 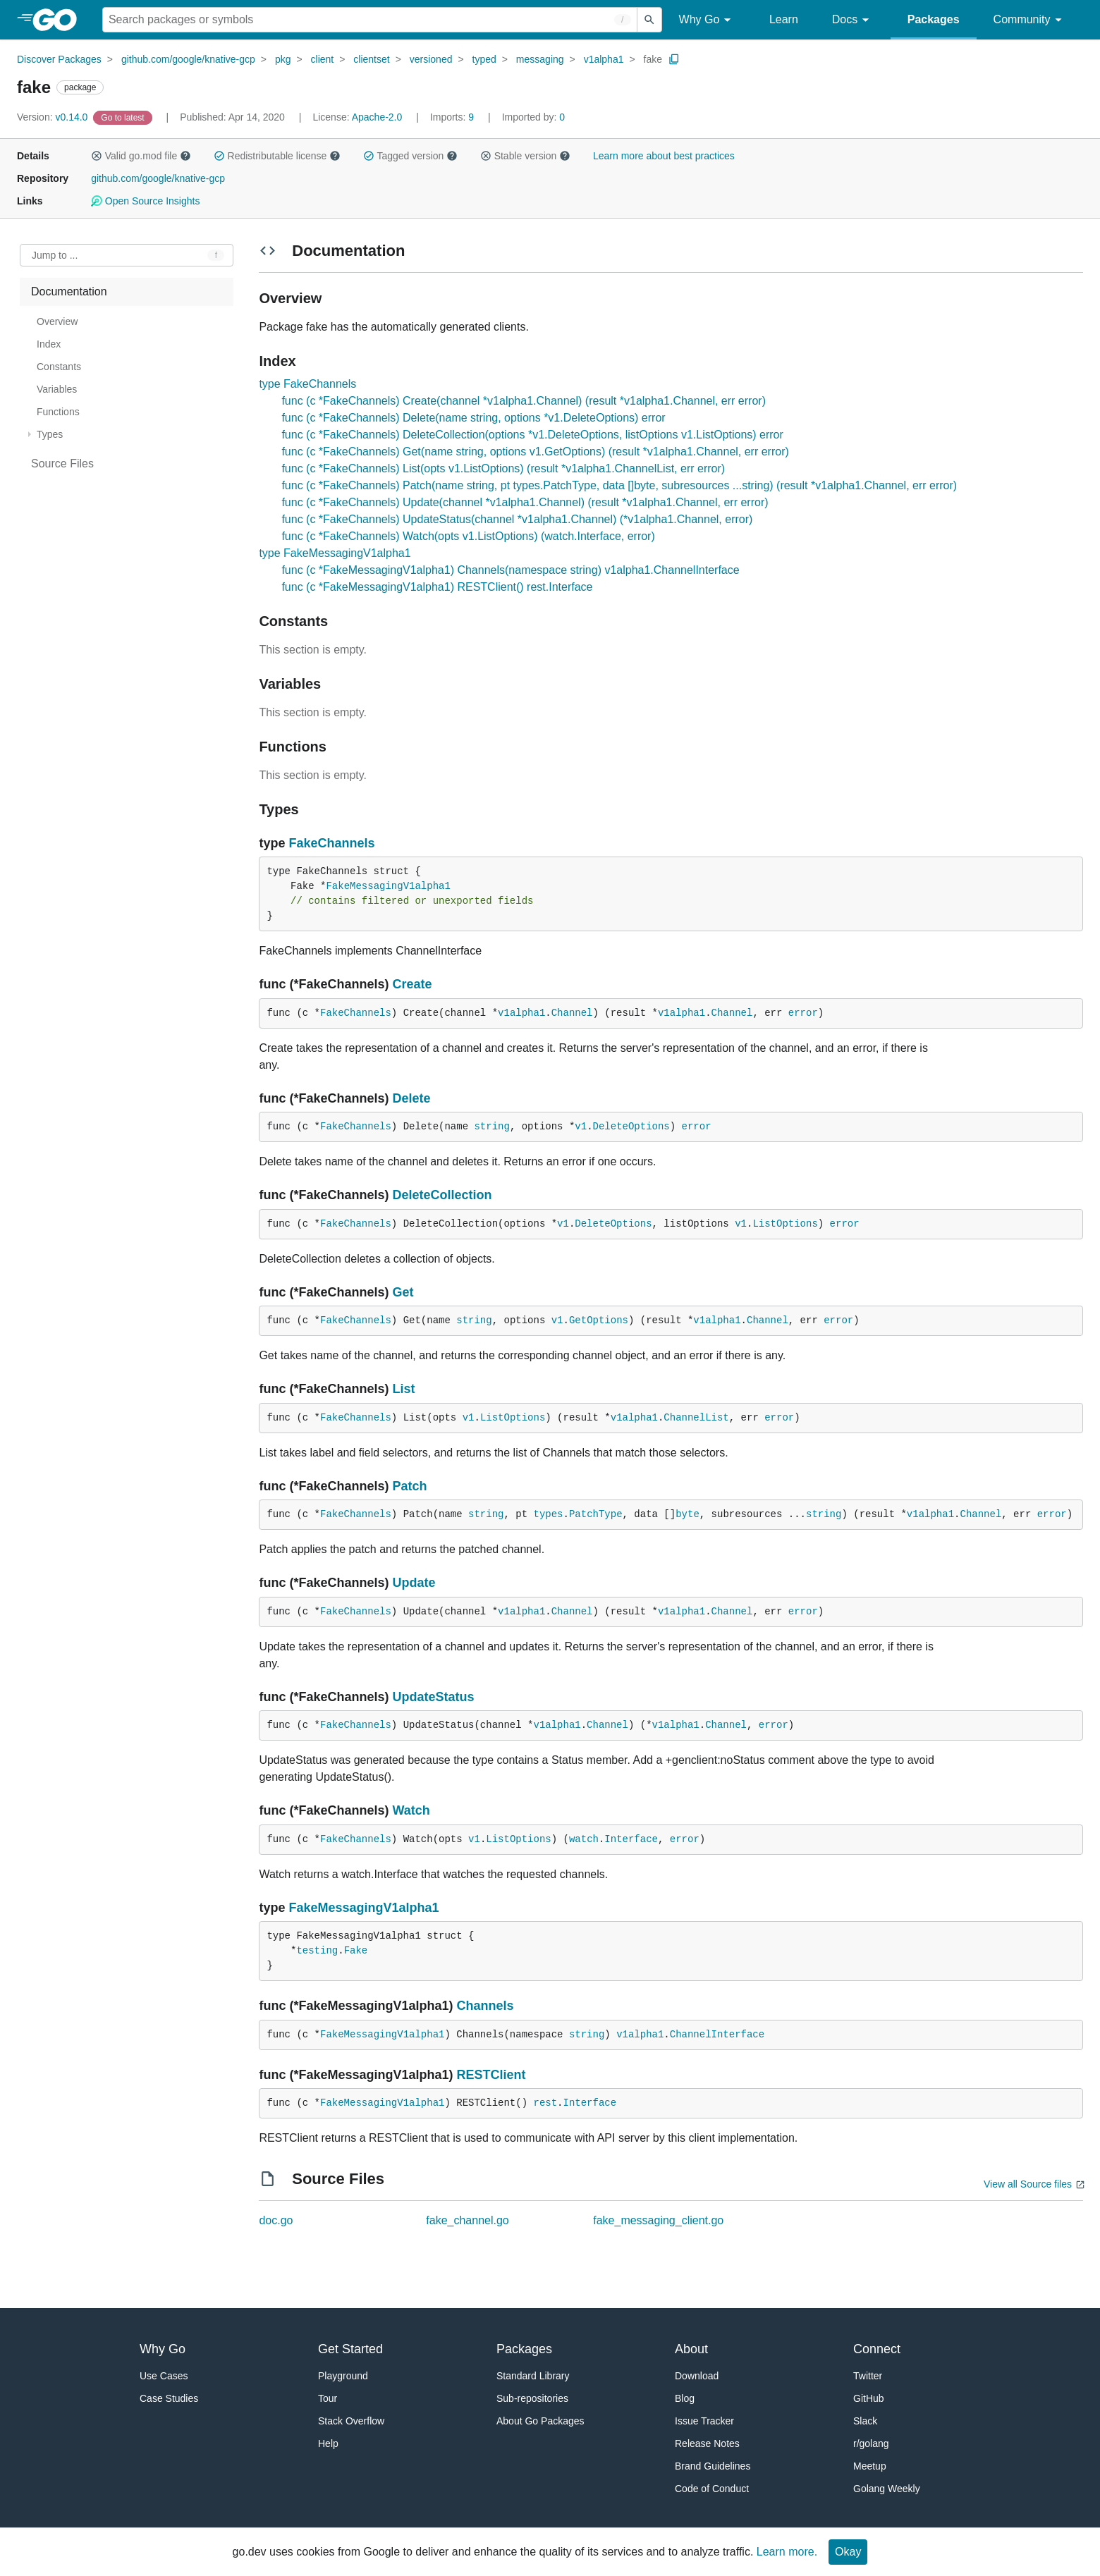 I want to click on func (c *FakeChannels) Create(channel *v1alpha1.Channel) (result *v1alpha1.Channel, err error), so click(x=523, y=401).